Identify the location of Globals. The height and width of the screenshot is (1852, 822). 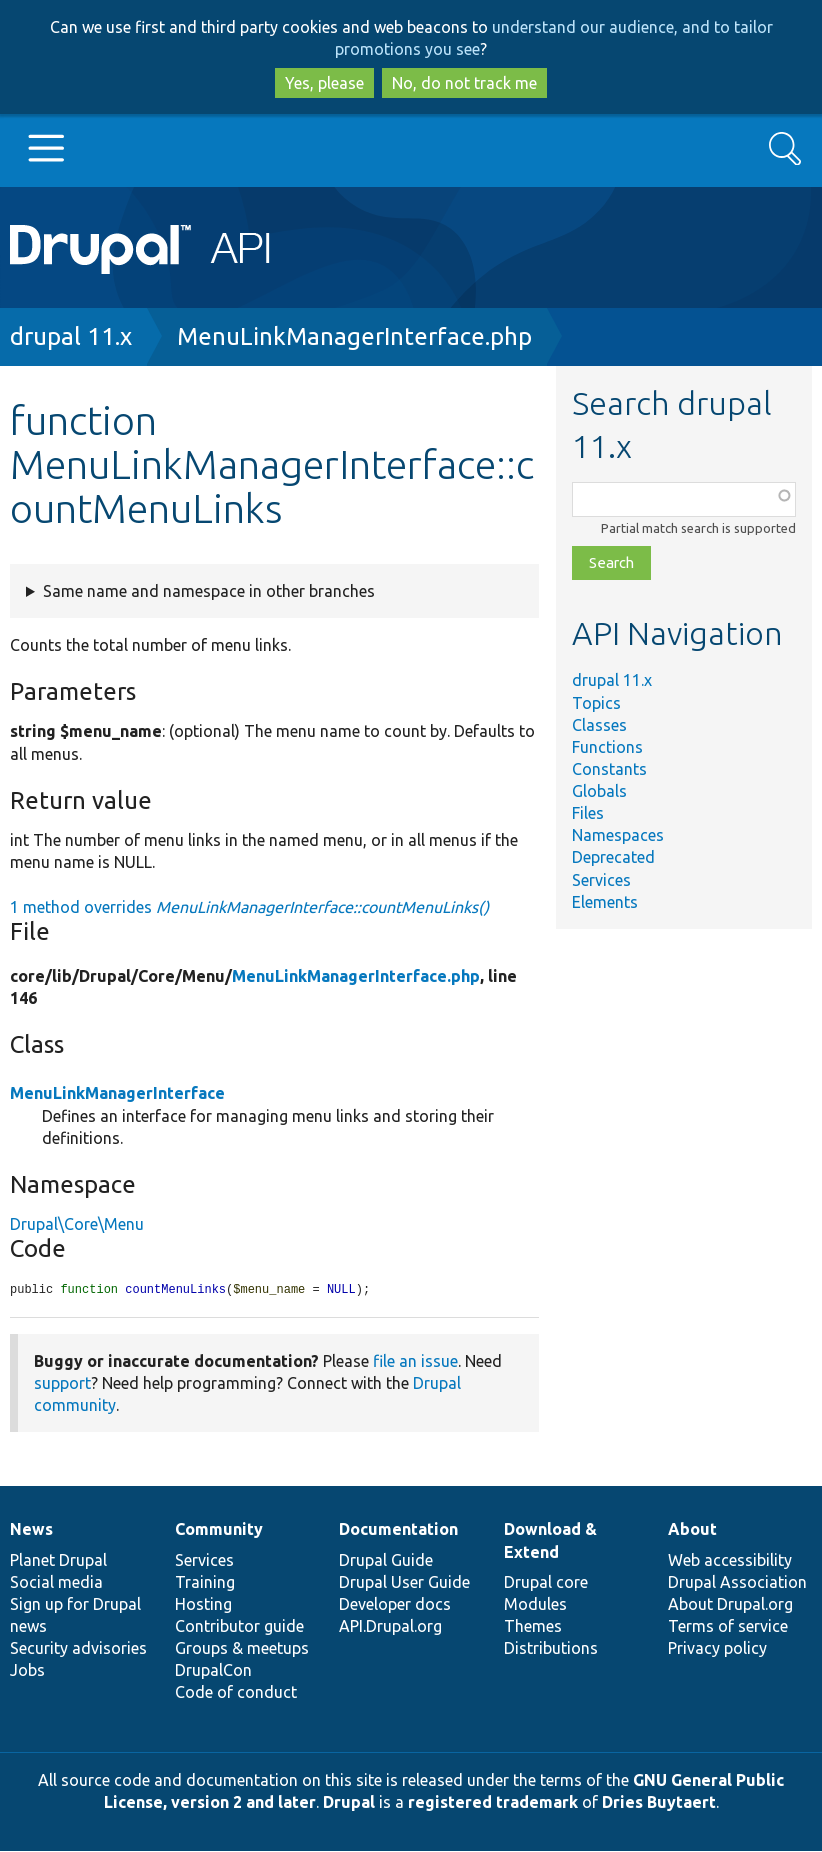
(599, 791).